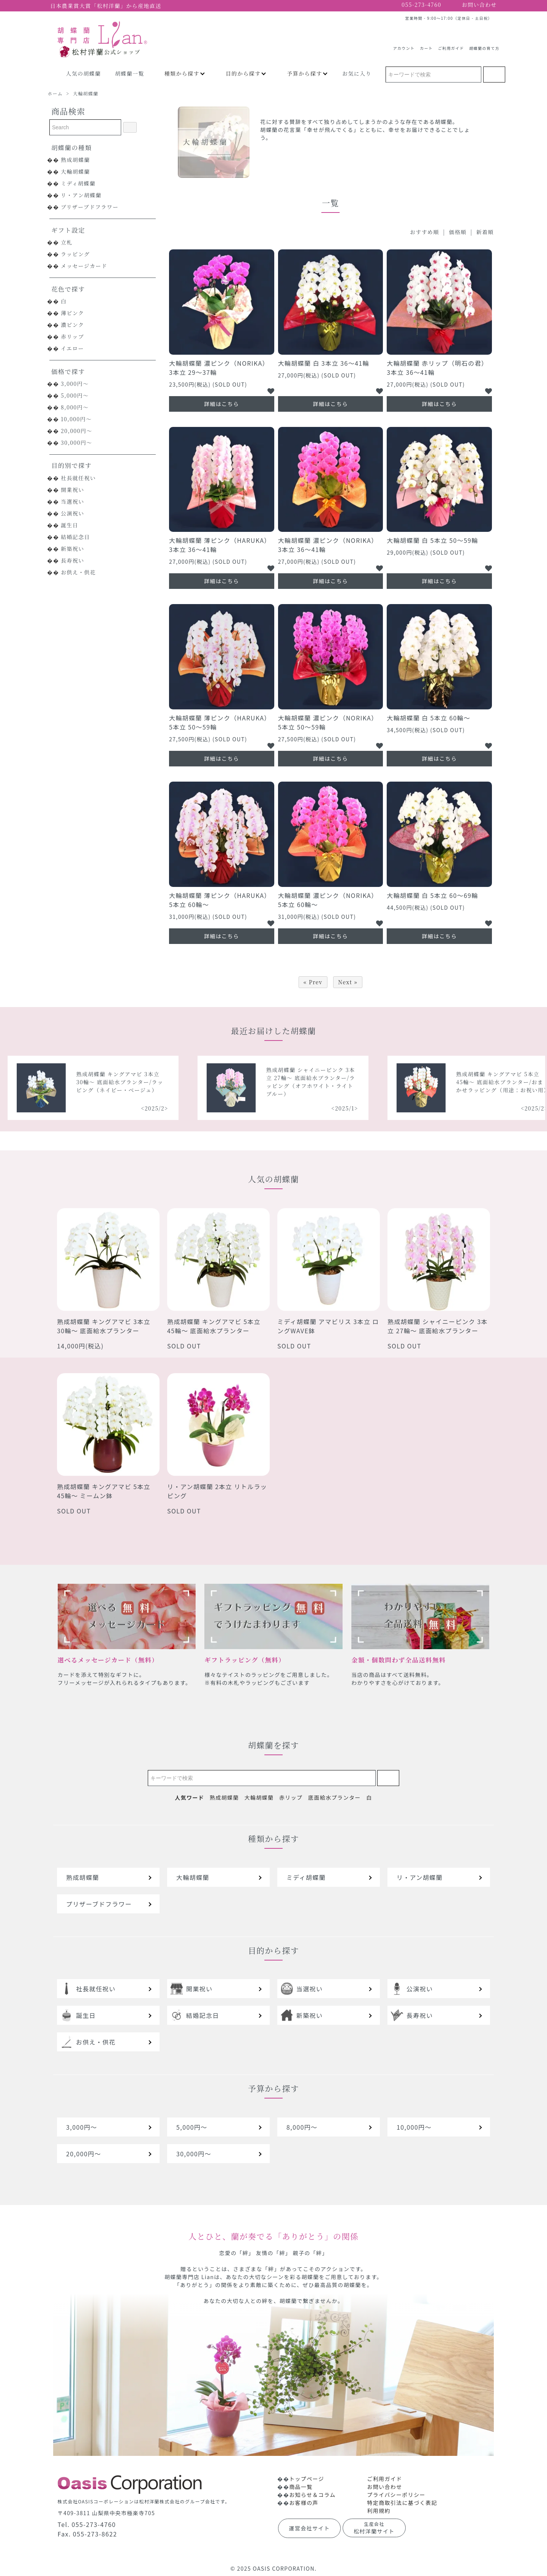  What do you see at coordinates (426, 45) in the screenshot?
I see `カート` at bounding box center [426, 45].